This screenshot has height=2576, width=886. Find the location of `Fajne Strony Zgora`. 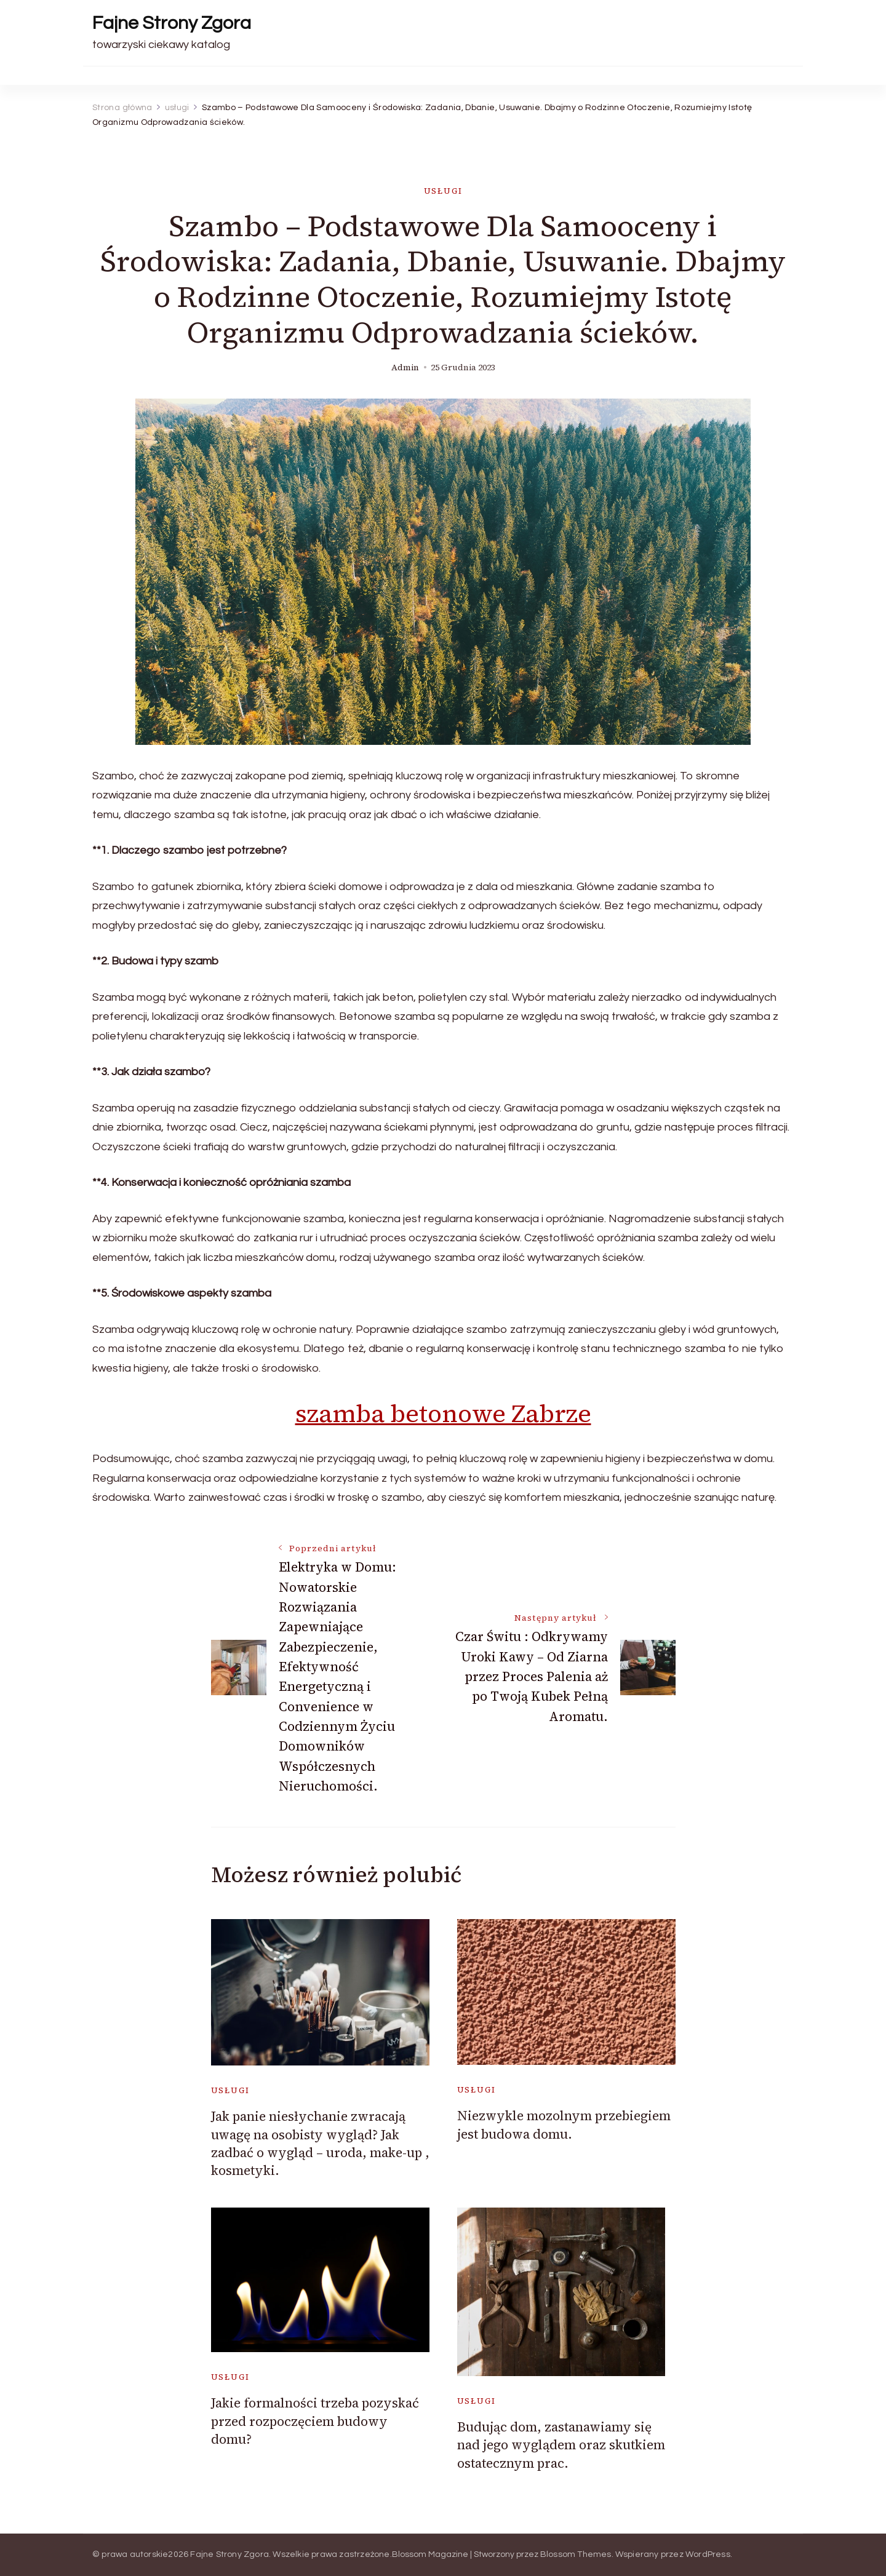

Fajne Strony Zgora is located at coordinates (171, 23).